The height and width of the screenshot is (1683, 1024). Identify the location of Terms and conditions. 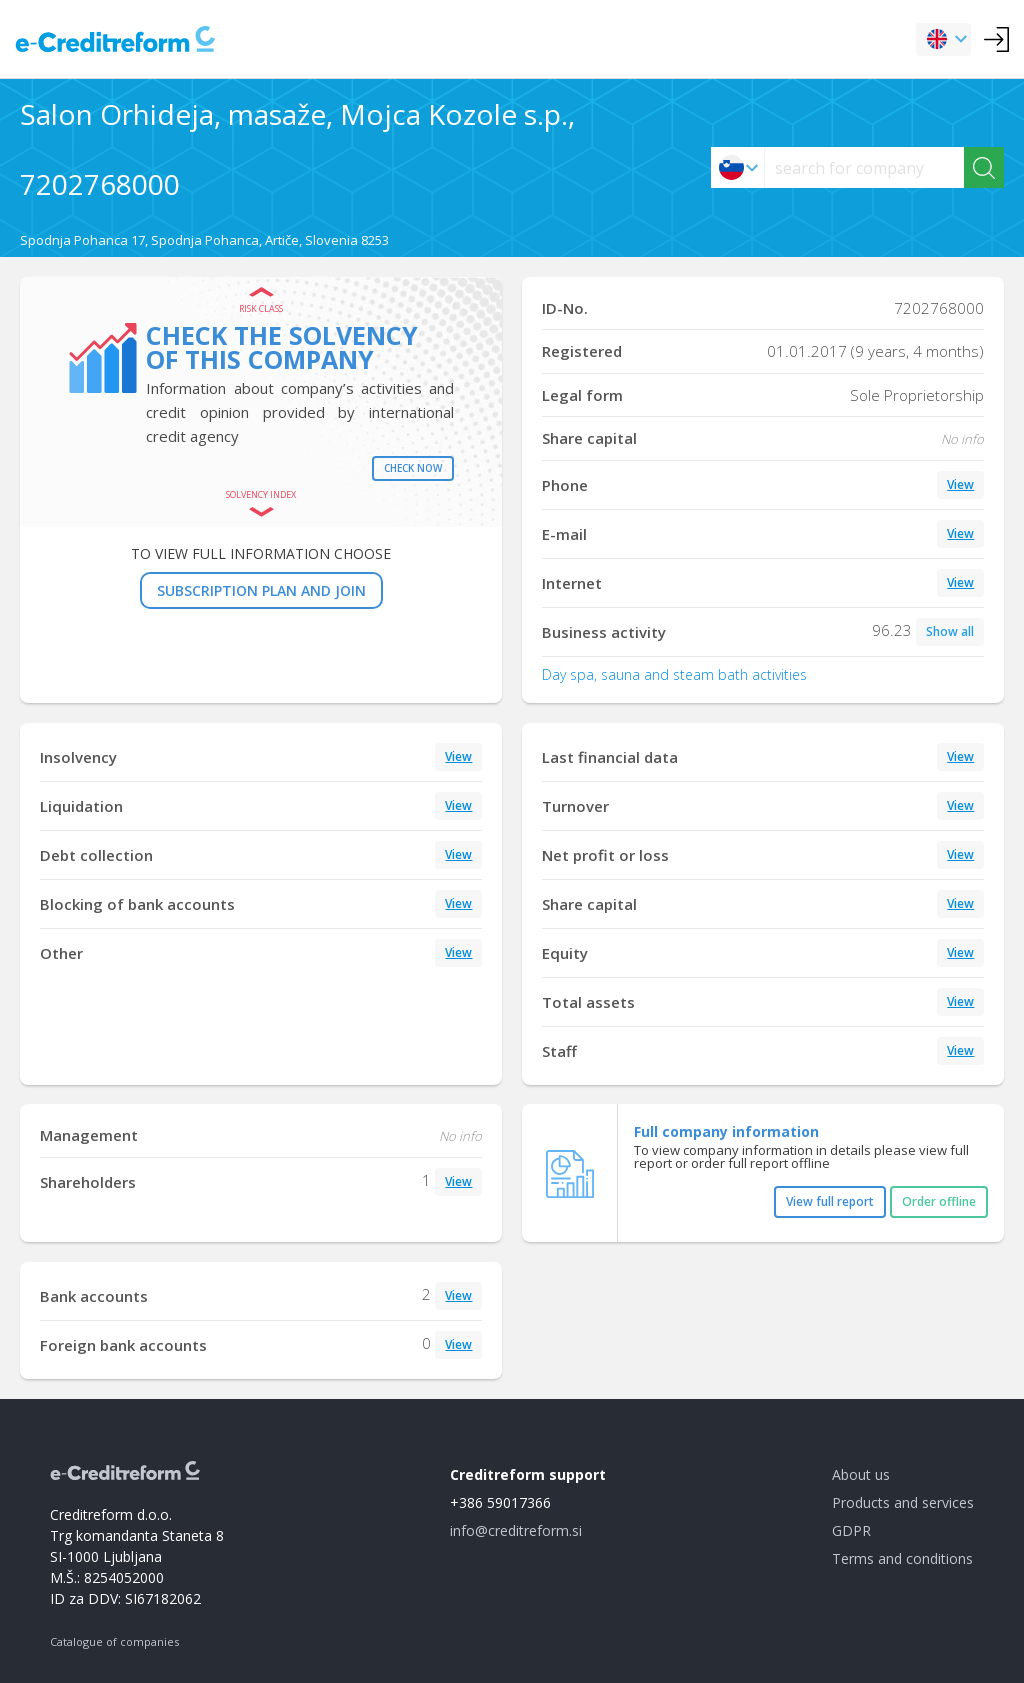
(902, 1558).